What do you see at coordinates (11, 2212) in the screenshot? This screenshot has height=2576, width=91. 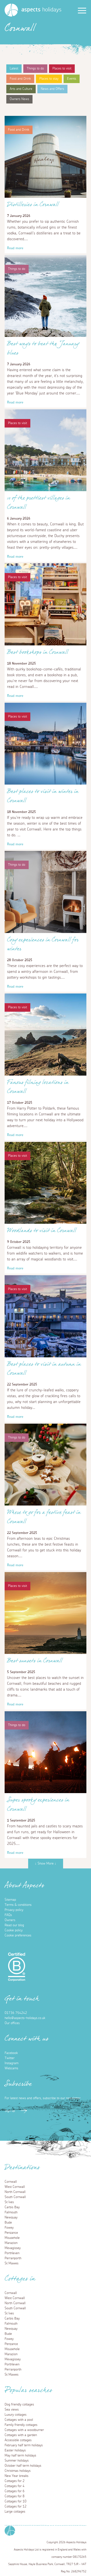 I see `Falmouth` at bounding box center [11, 2212].